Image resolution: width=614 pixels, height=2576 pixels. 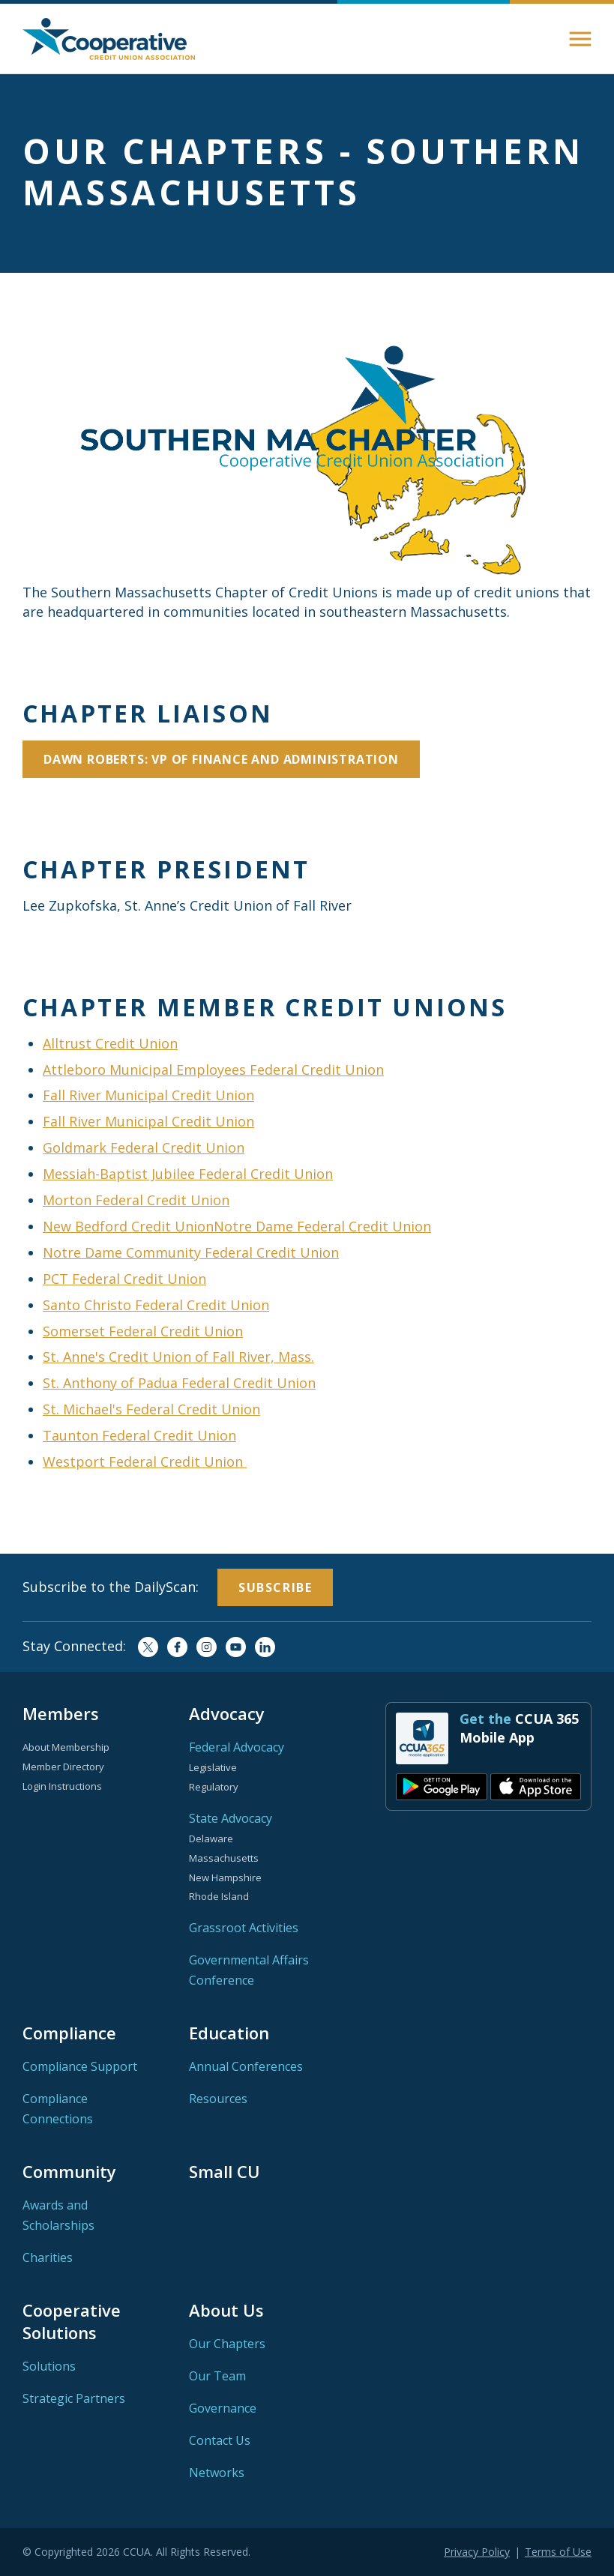 What do you see at coordinates (110, 1043) in the screenshot?
I see `Alltrust Credit Union` at bounding box center [110, 1043].